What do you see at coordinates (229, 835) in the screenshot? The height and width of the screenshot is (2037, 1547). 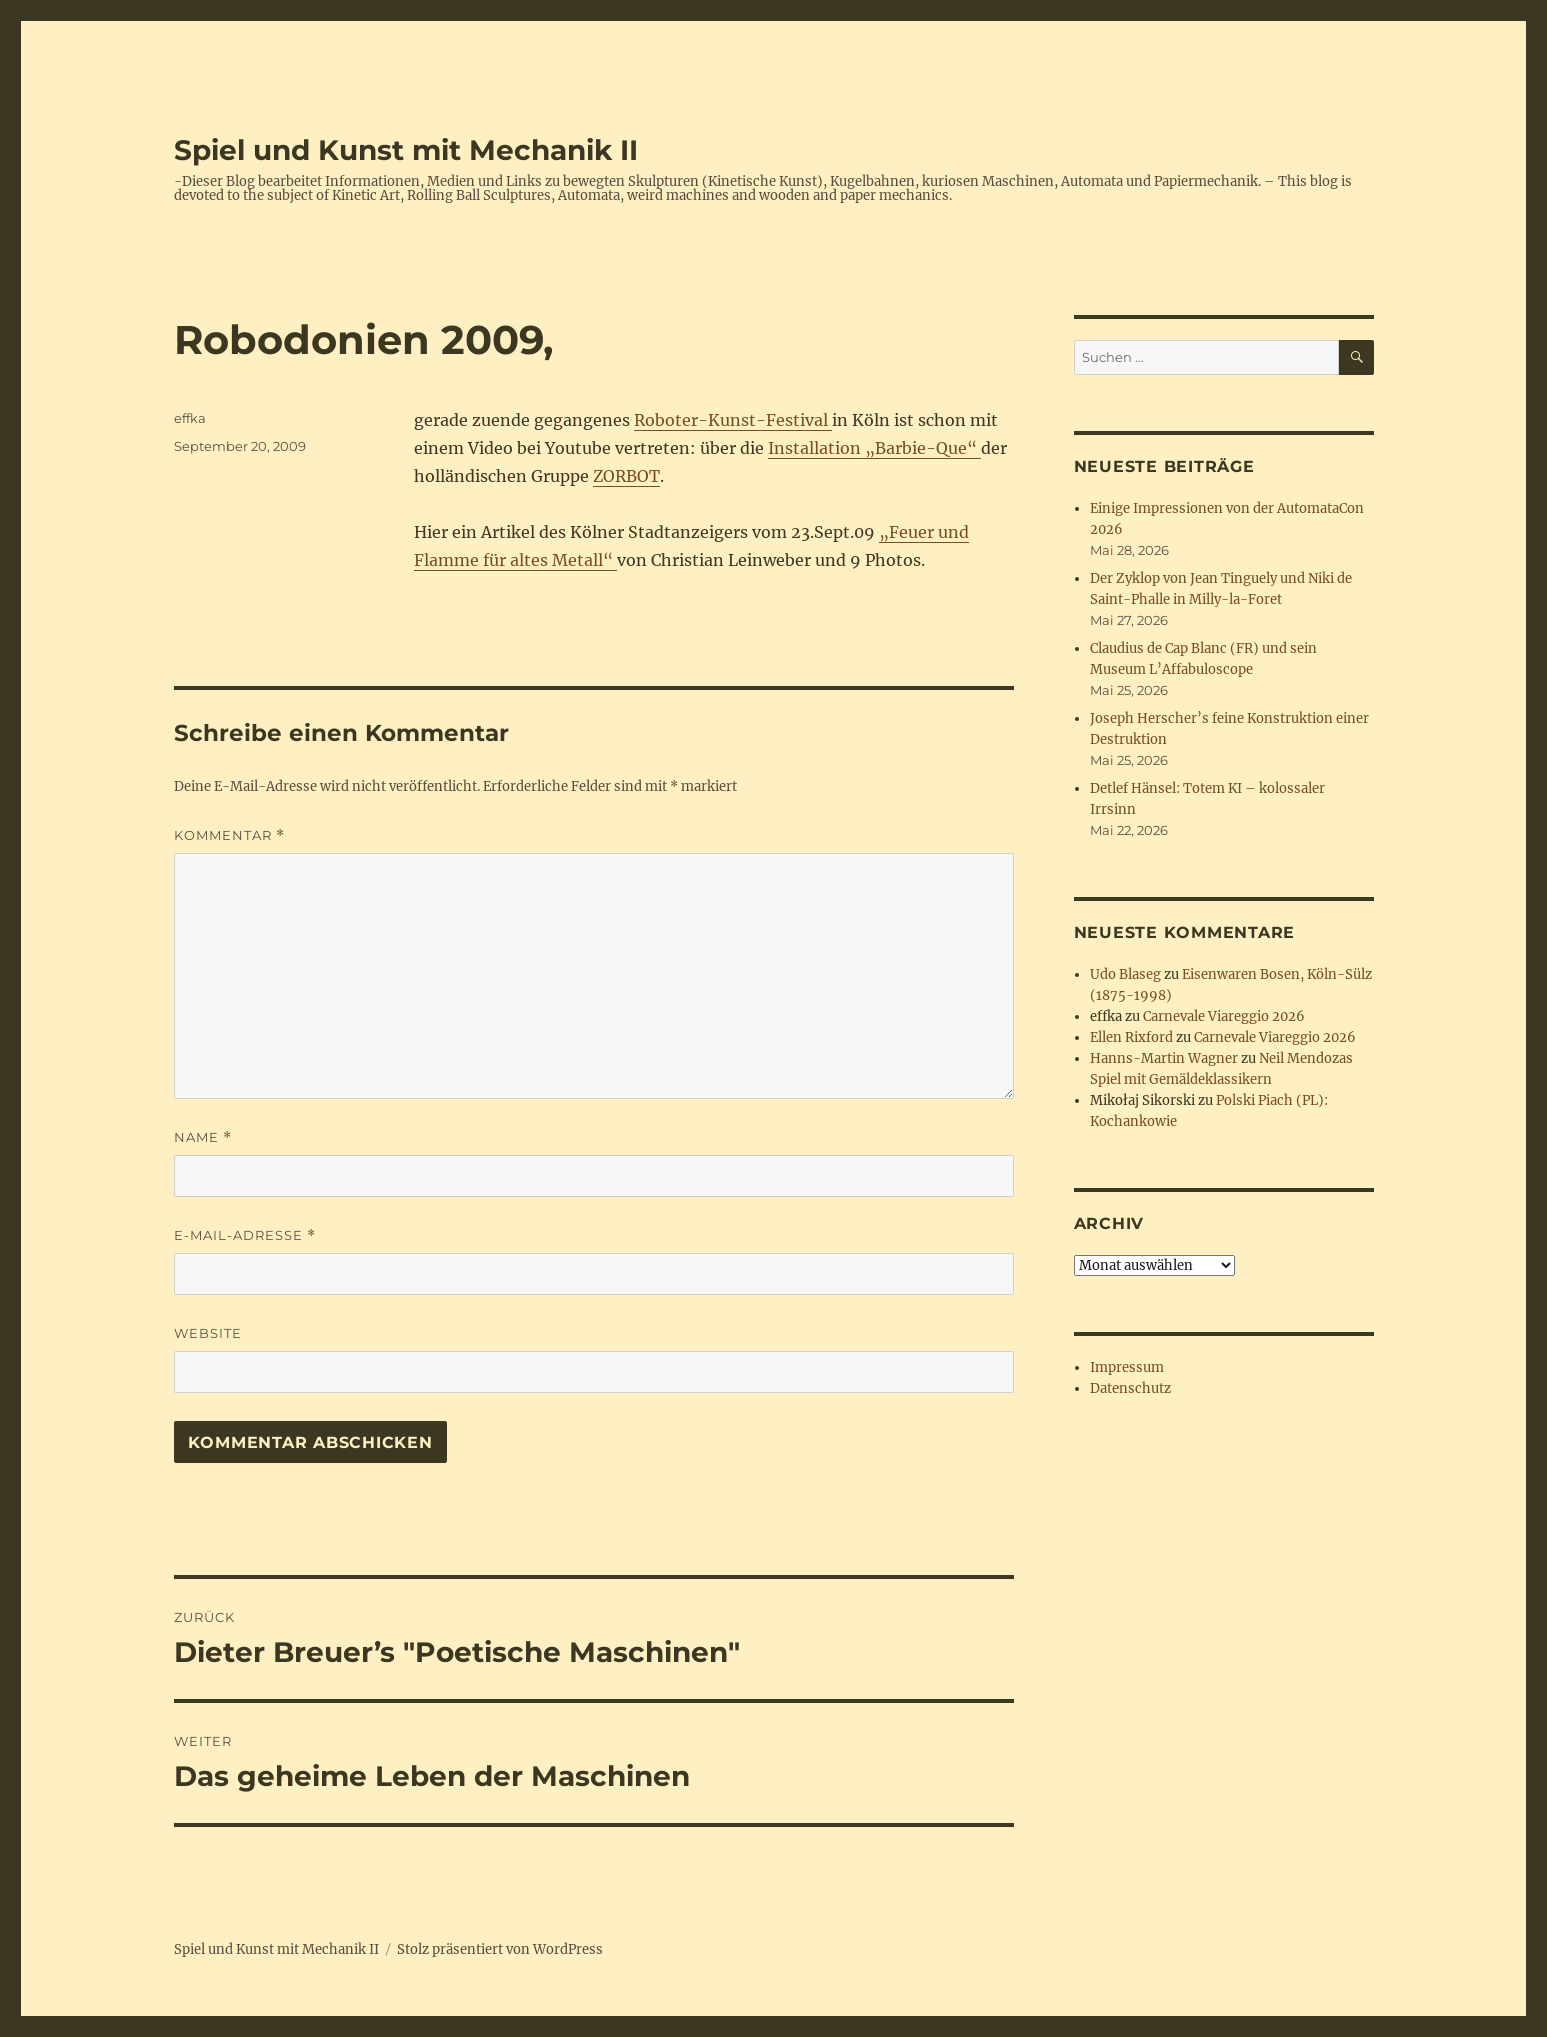 I see `Kommentar` at bounding box center [229, 835].